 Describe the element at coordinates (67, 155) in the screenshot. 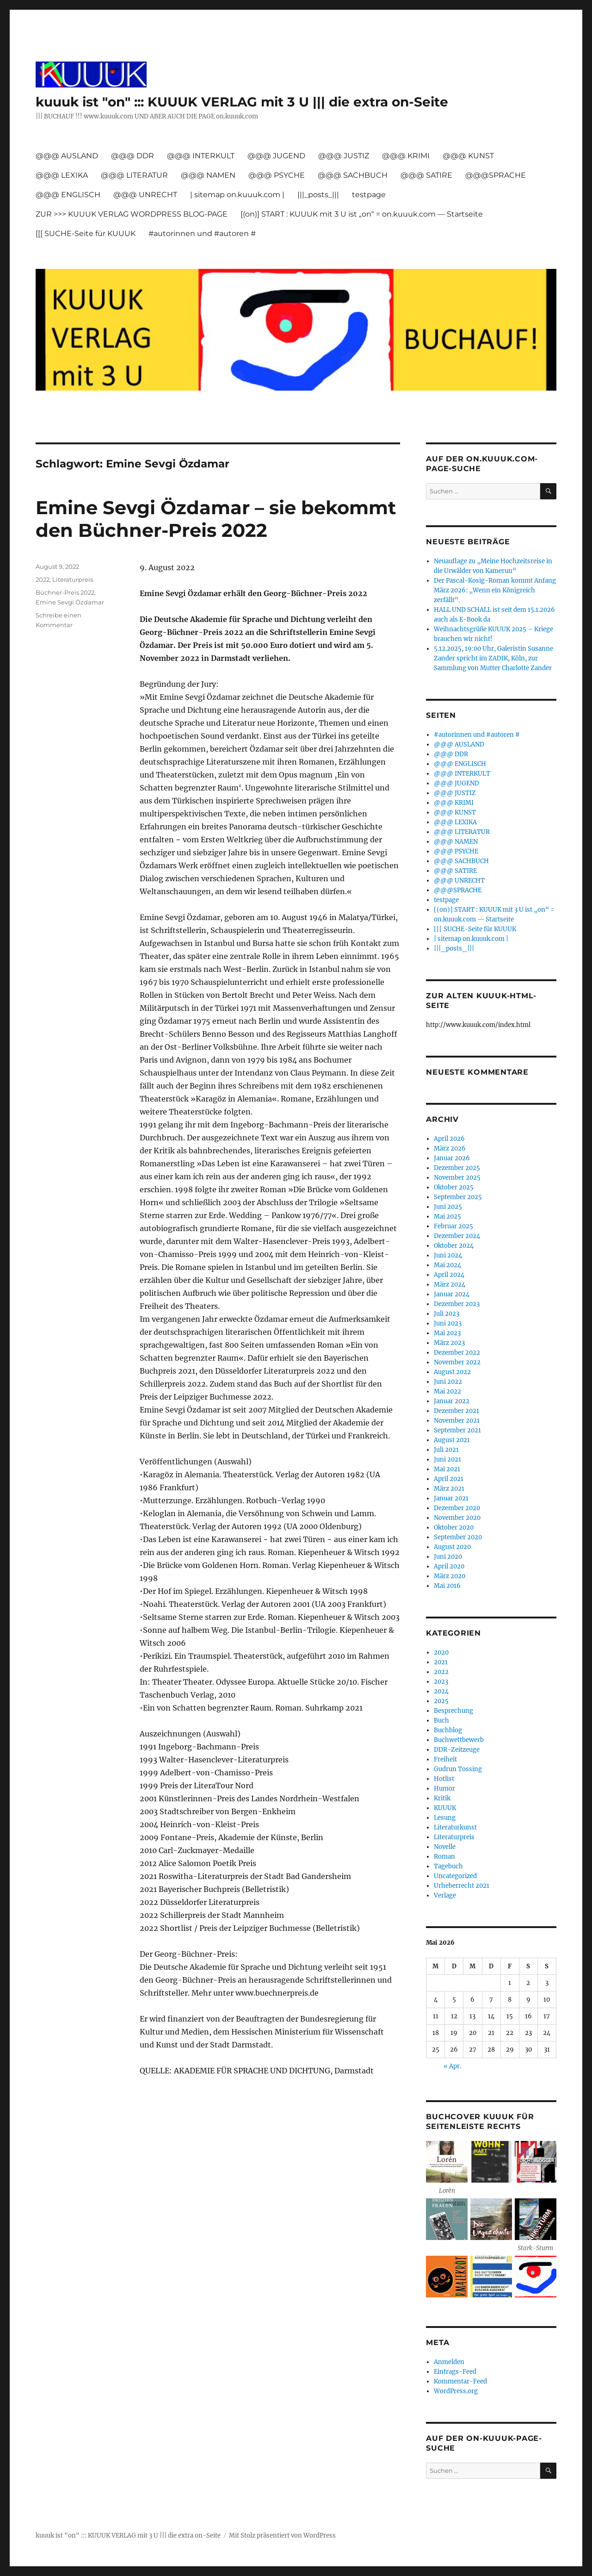

I see `@@@ AUSLAND` at that location.